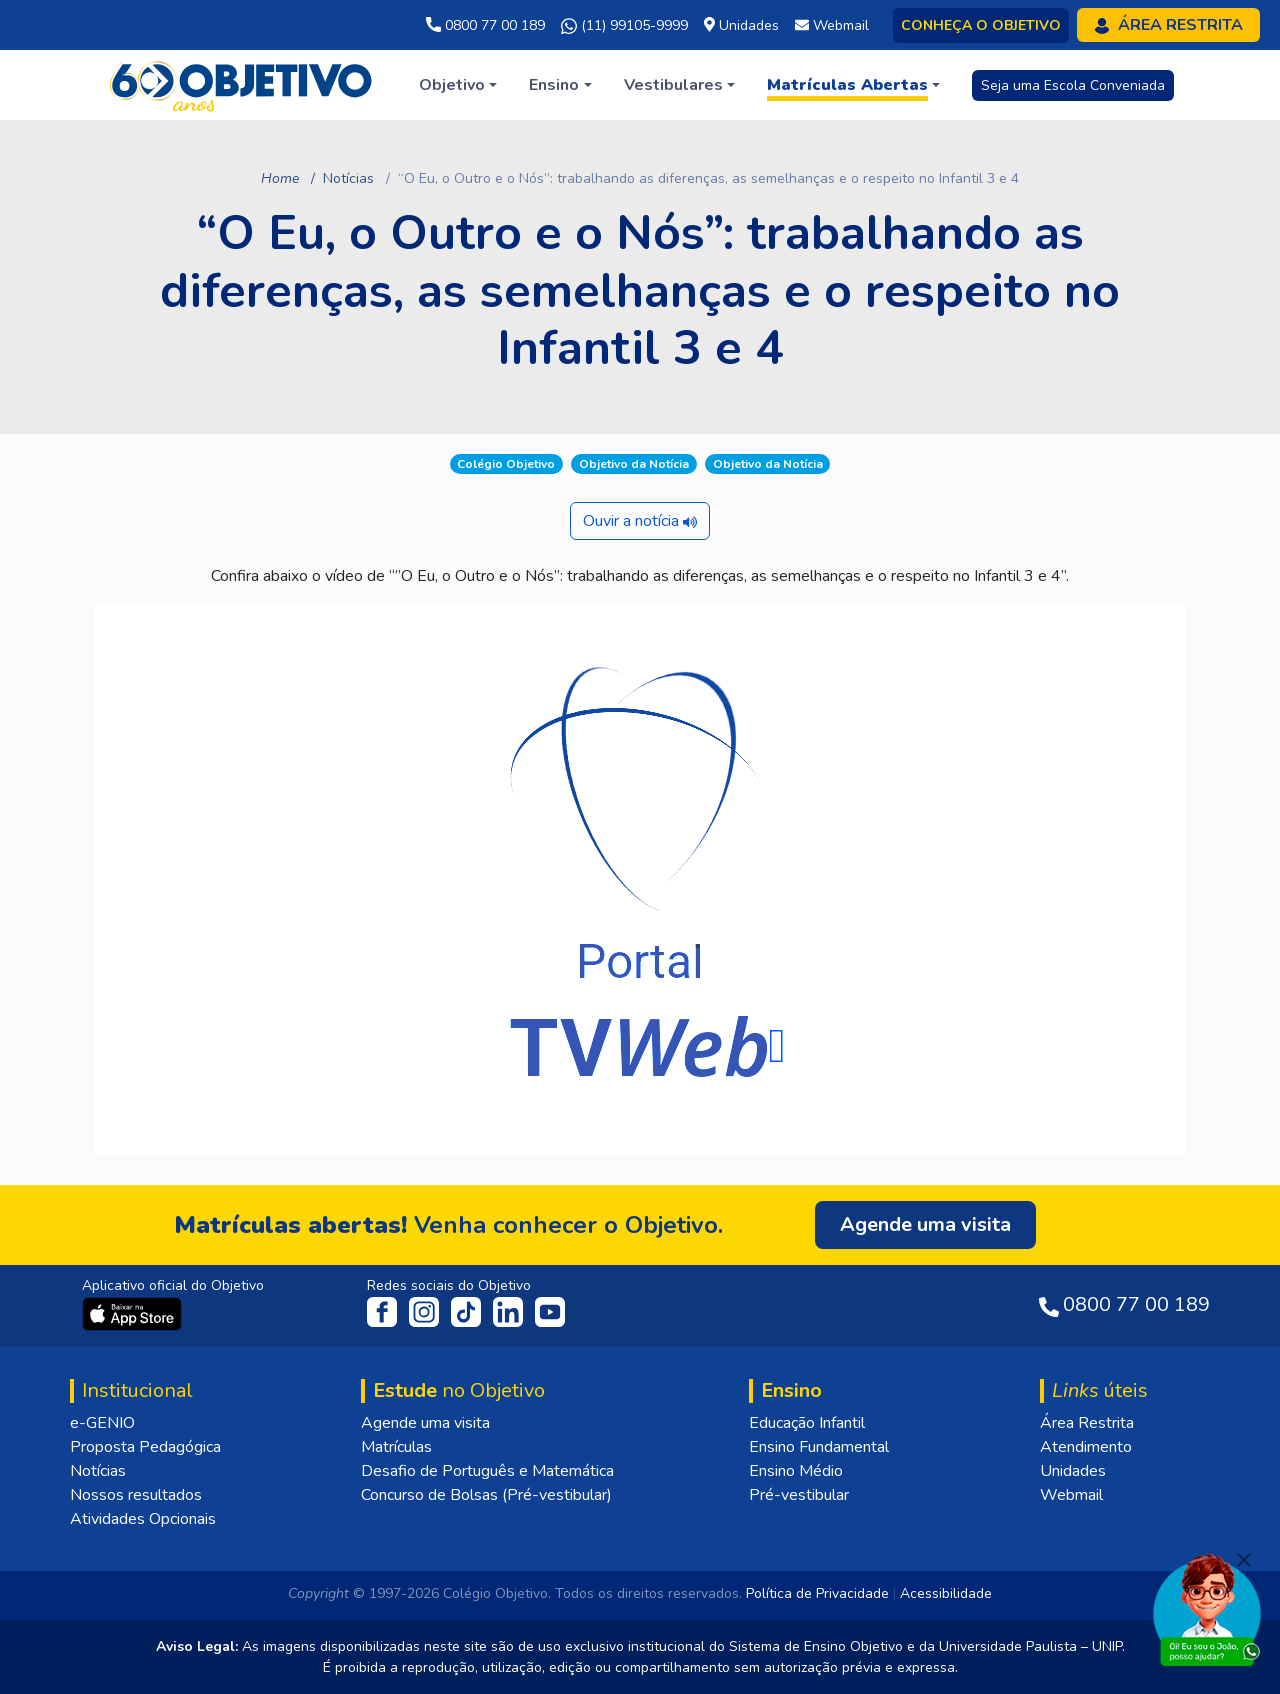  I want to click on Nossos resultados, so click(136, 1495).